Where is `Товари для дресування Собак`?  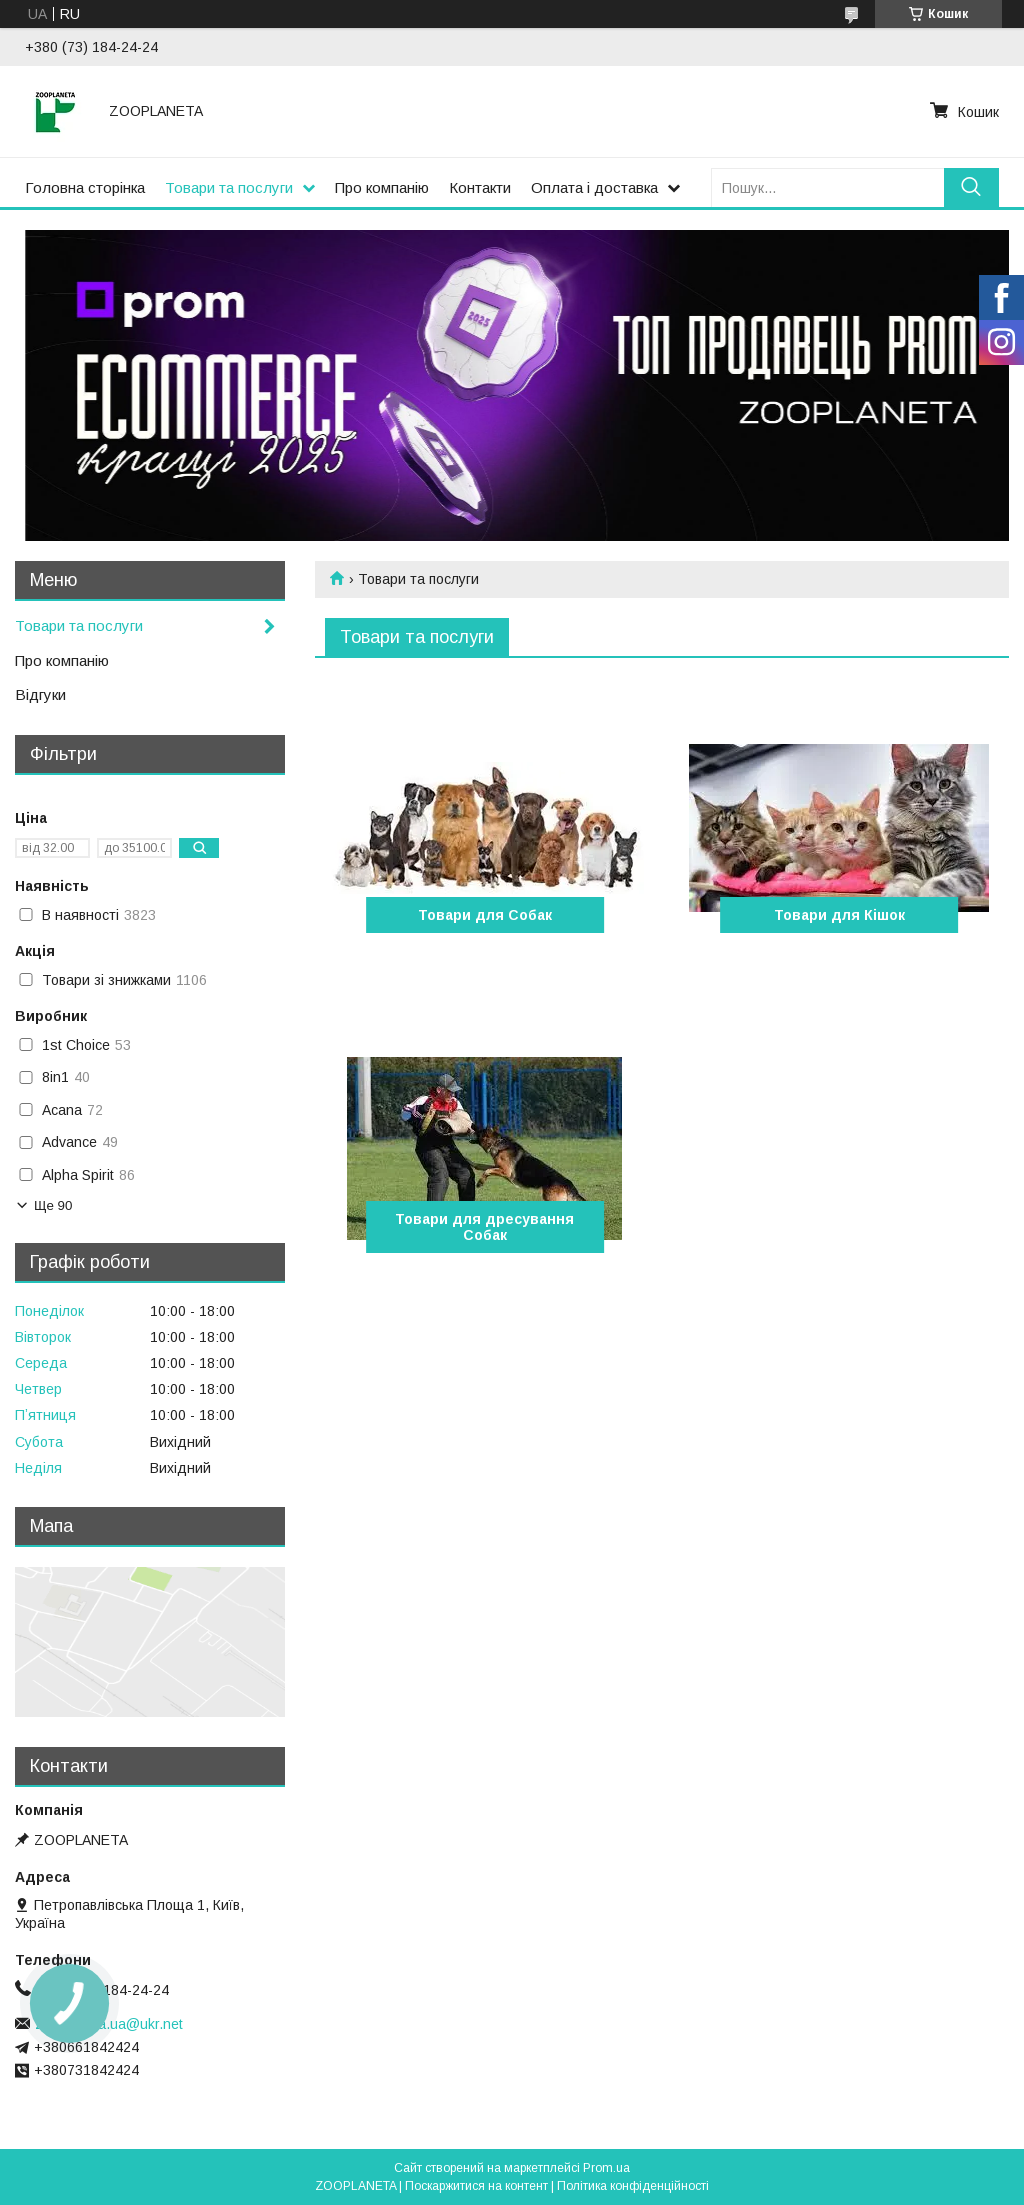
Товари для дресування Собак is located at coordinates (484, 1227).